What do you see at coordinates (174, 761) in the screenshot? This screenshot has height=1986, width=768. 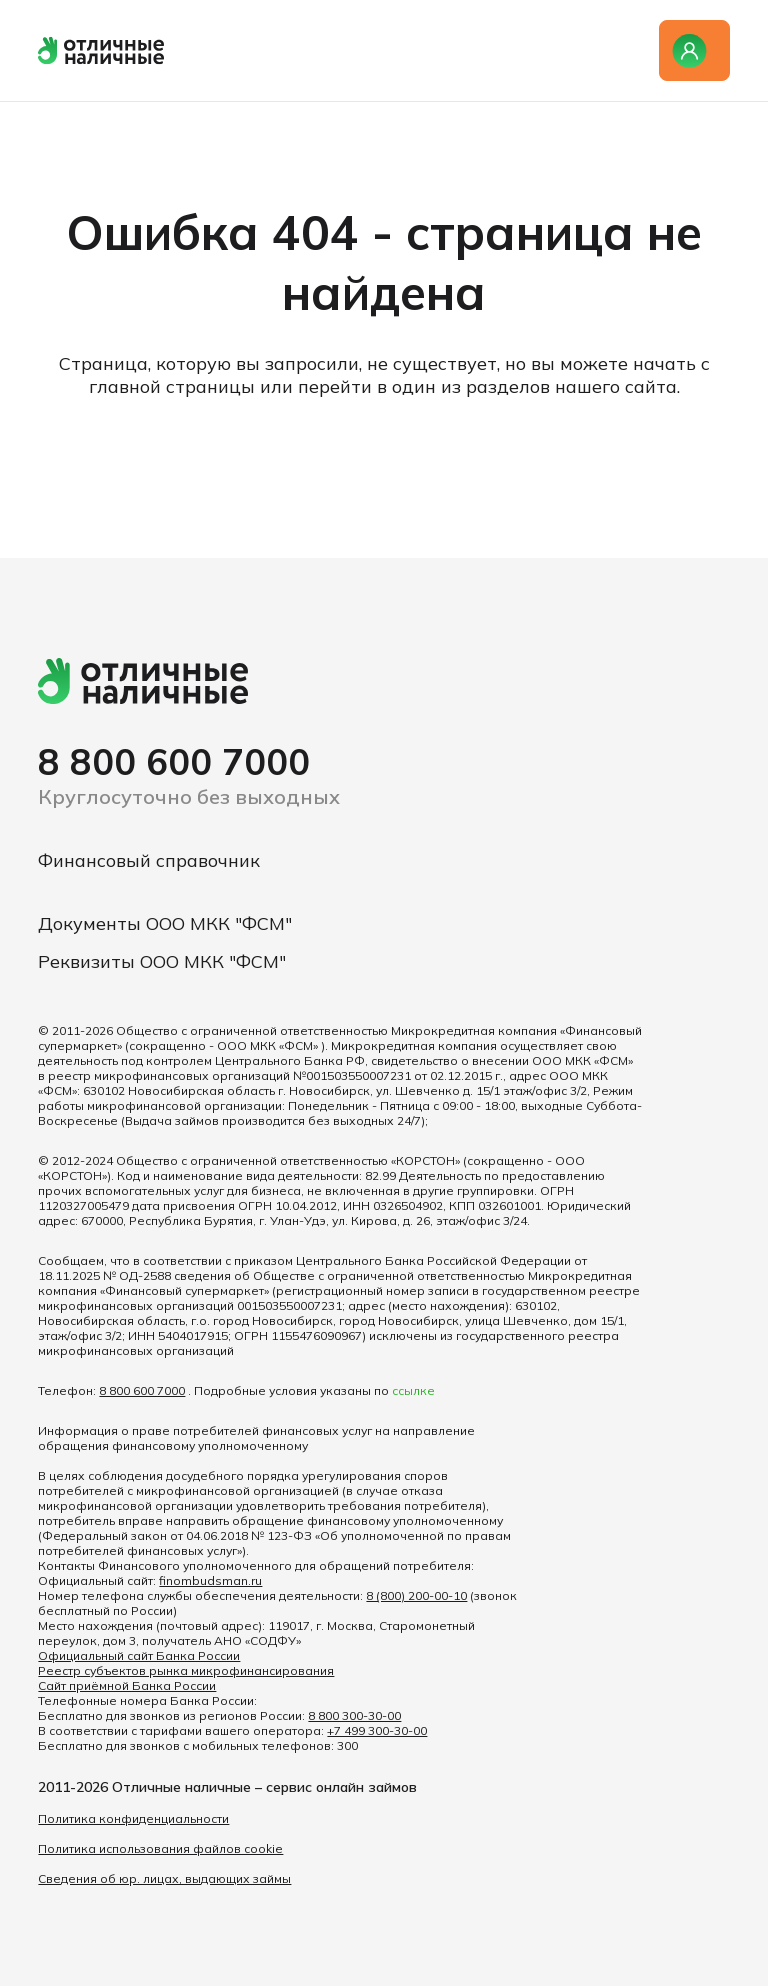 I see `8 800 600 7000` at bounding box center [174, 761].